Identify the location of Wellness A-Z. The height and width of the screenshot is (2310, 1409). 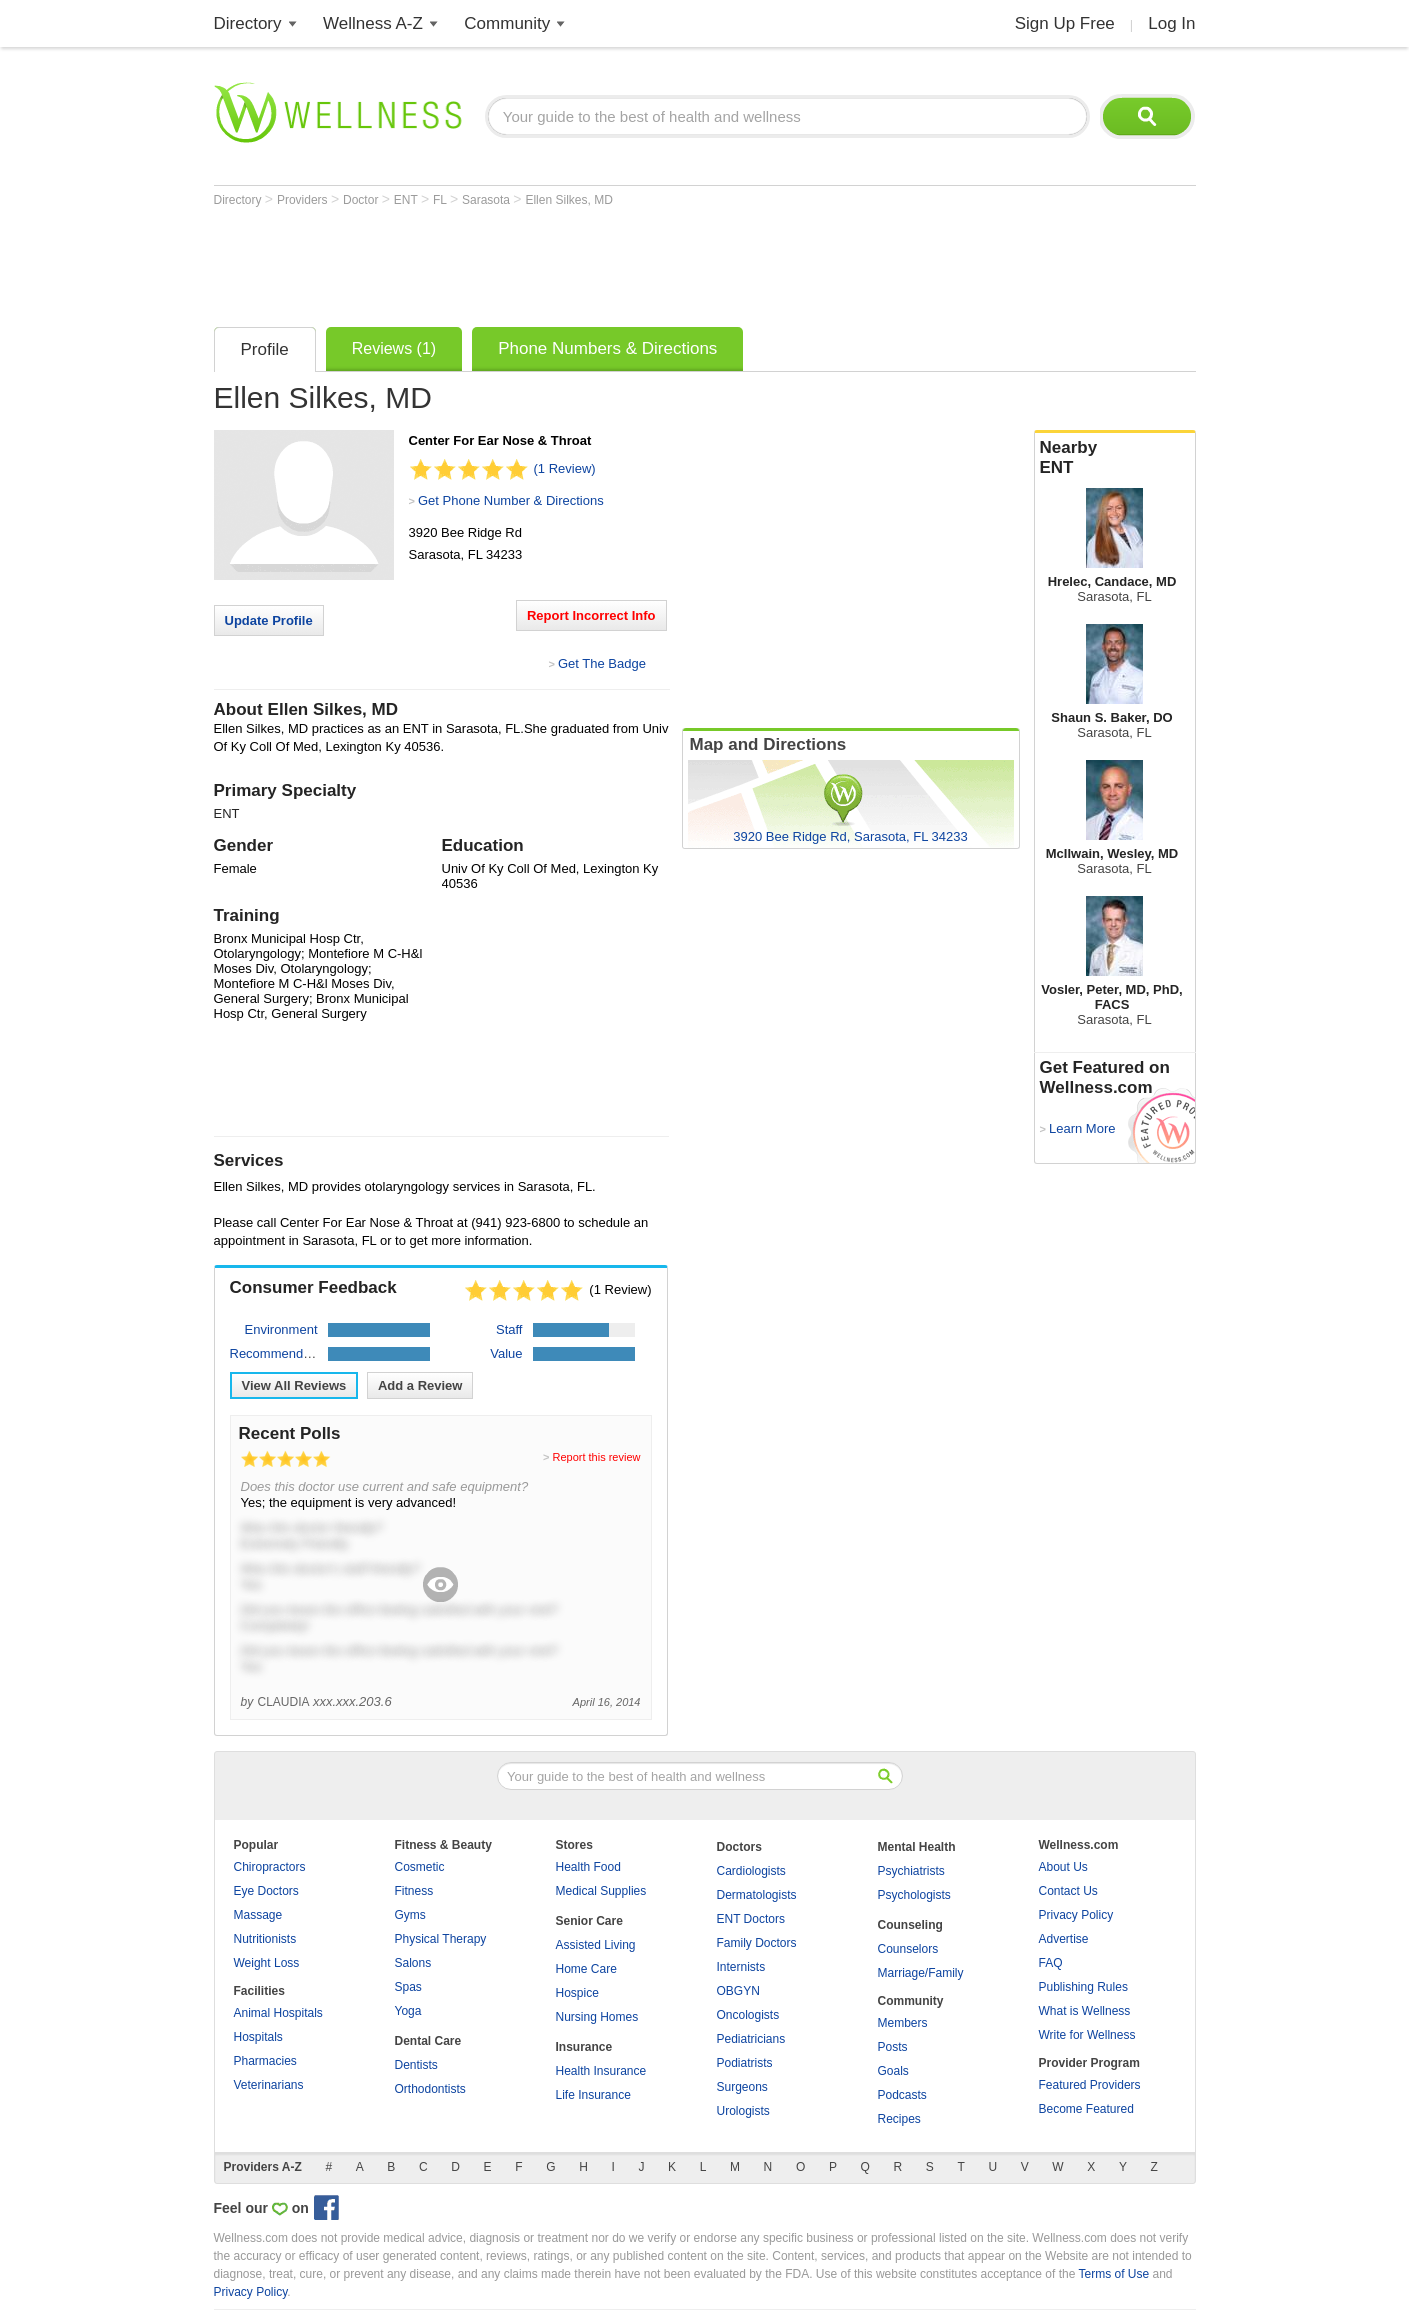
(373, 23).